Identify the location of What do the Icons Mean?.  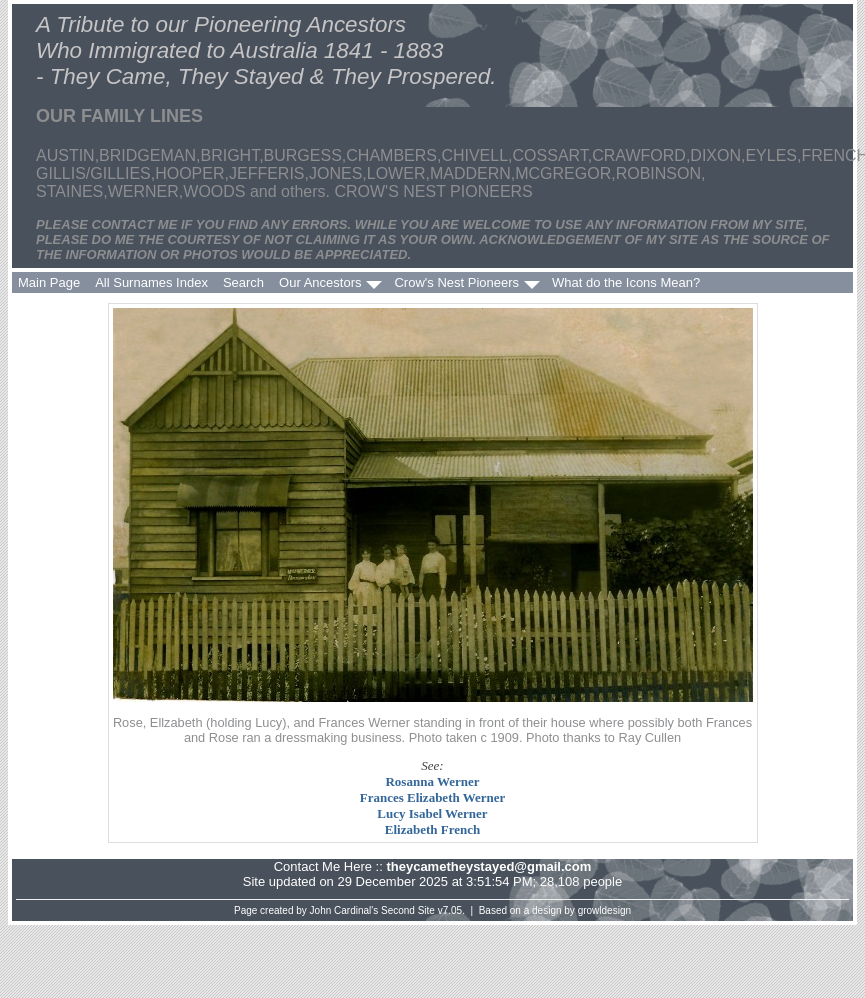
(626, 282).